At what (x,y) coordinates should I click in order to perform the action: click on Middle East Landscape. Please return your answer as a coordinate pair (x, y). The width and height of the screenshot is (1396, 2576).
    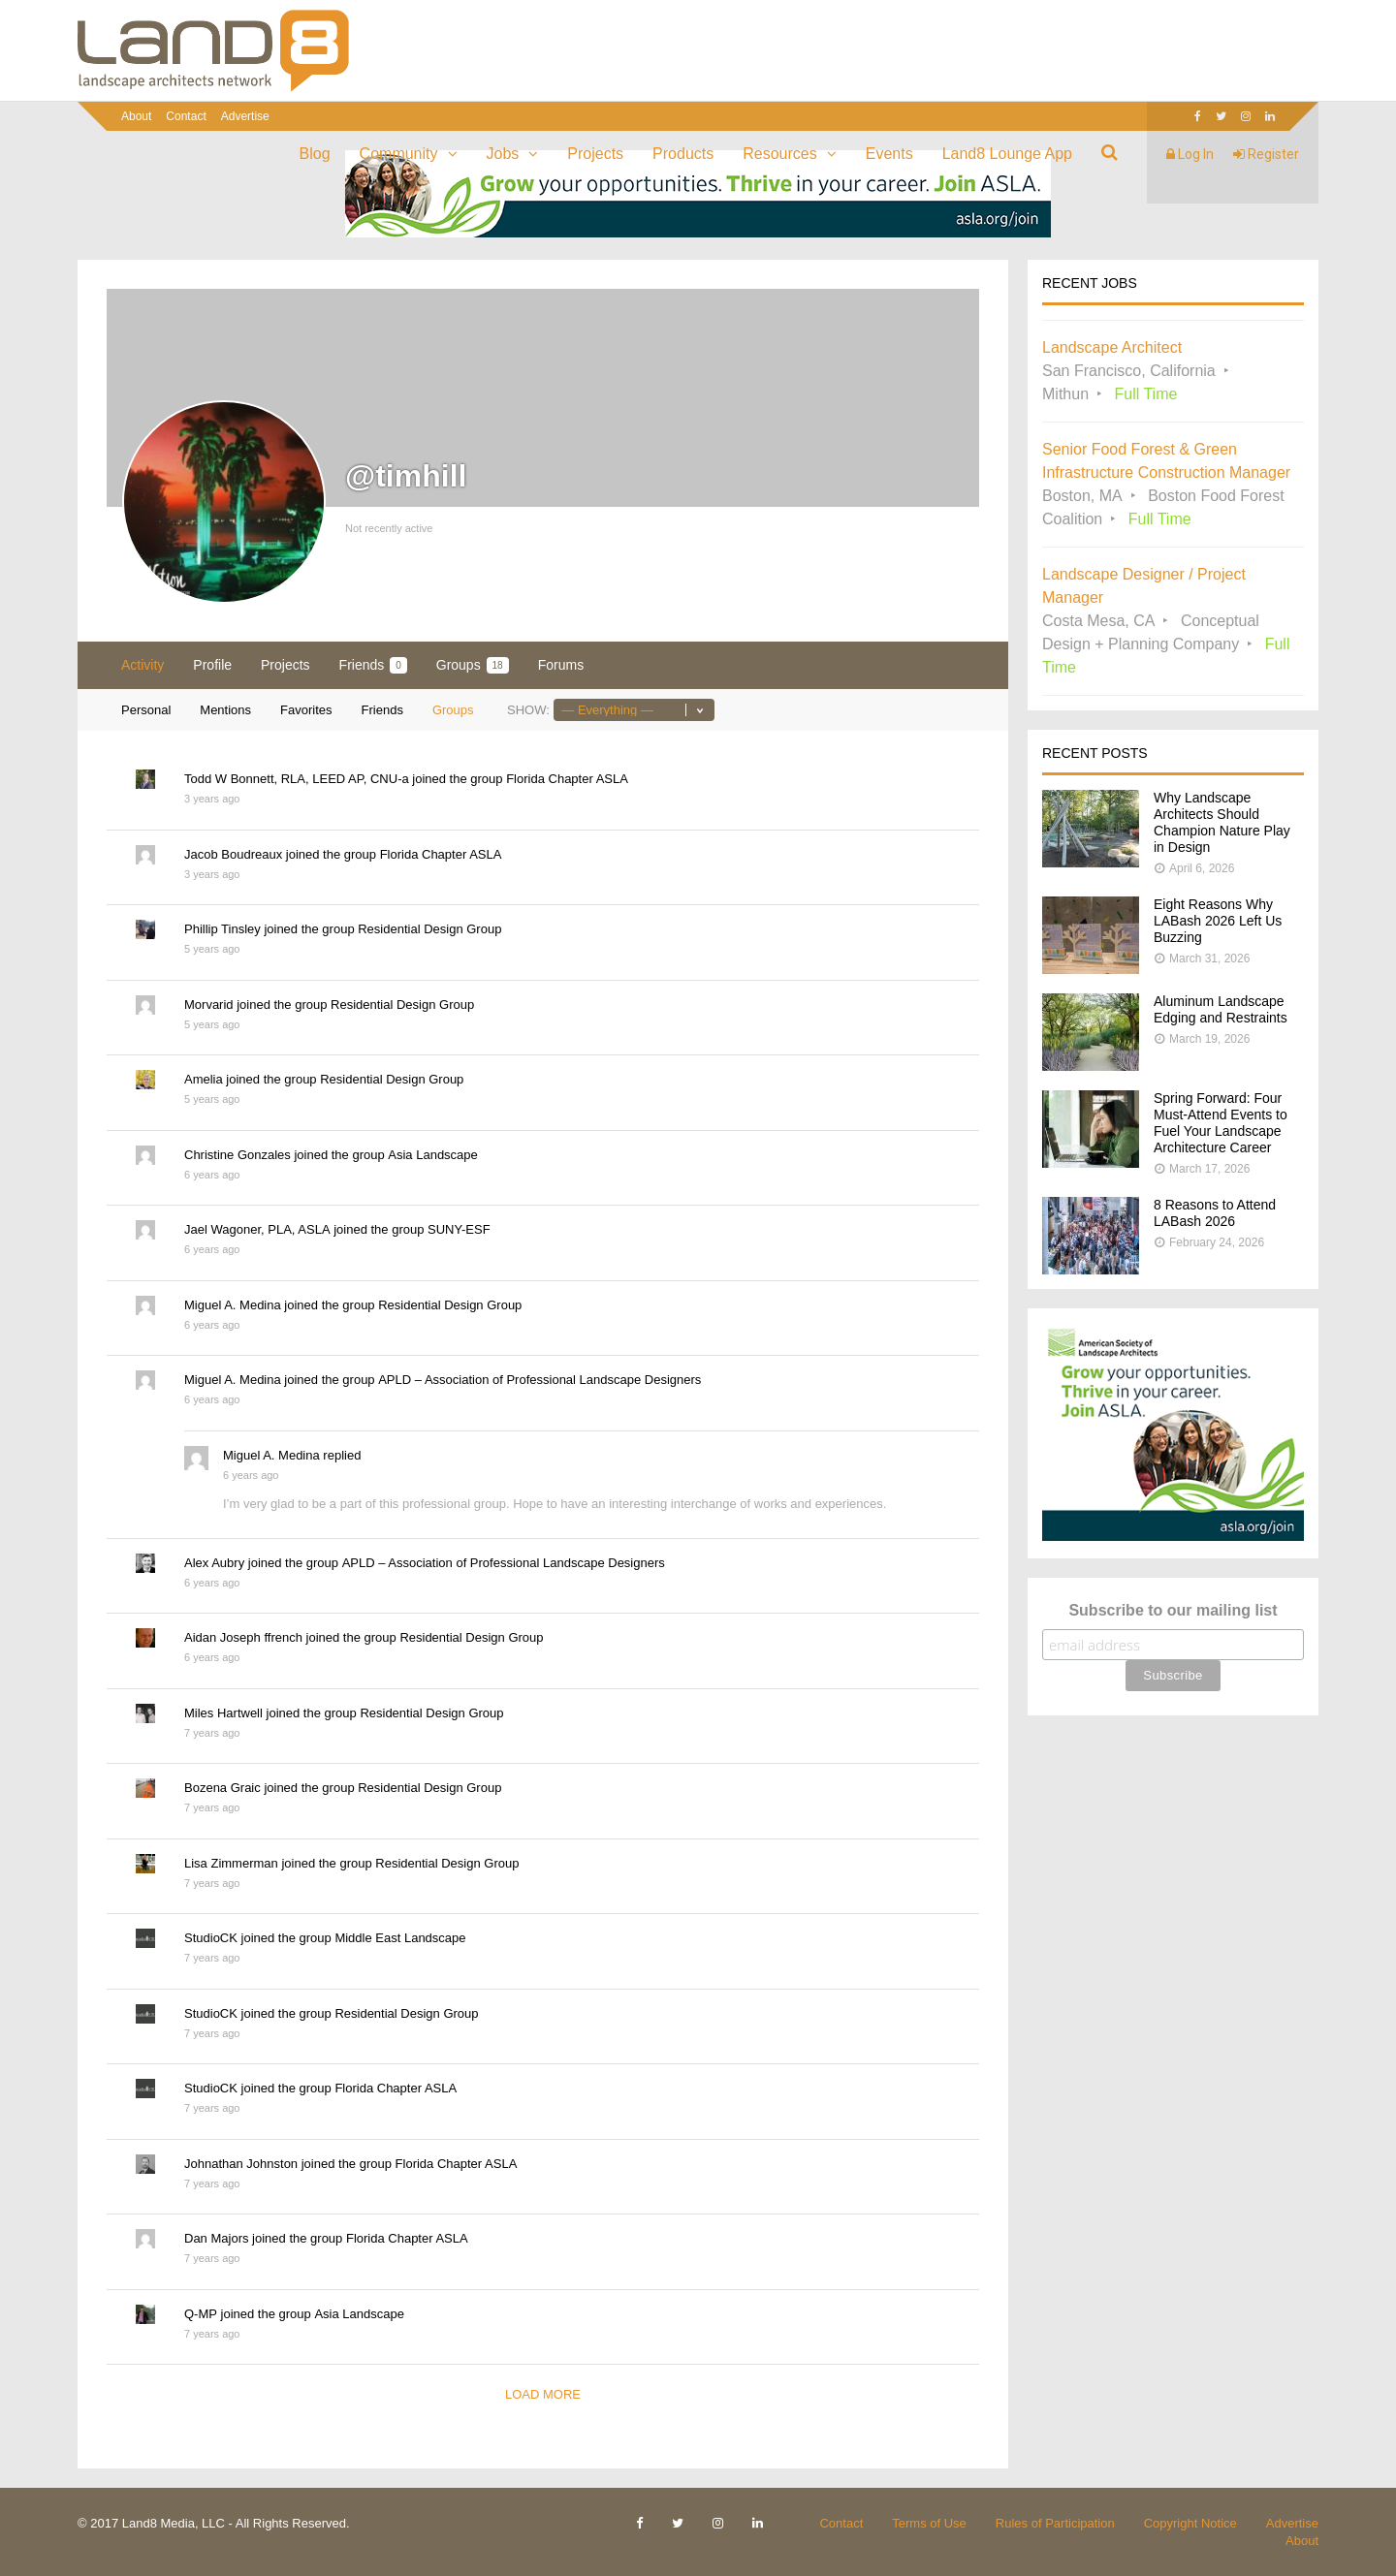
    Looking at the image, I should click on (399, 1938).